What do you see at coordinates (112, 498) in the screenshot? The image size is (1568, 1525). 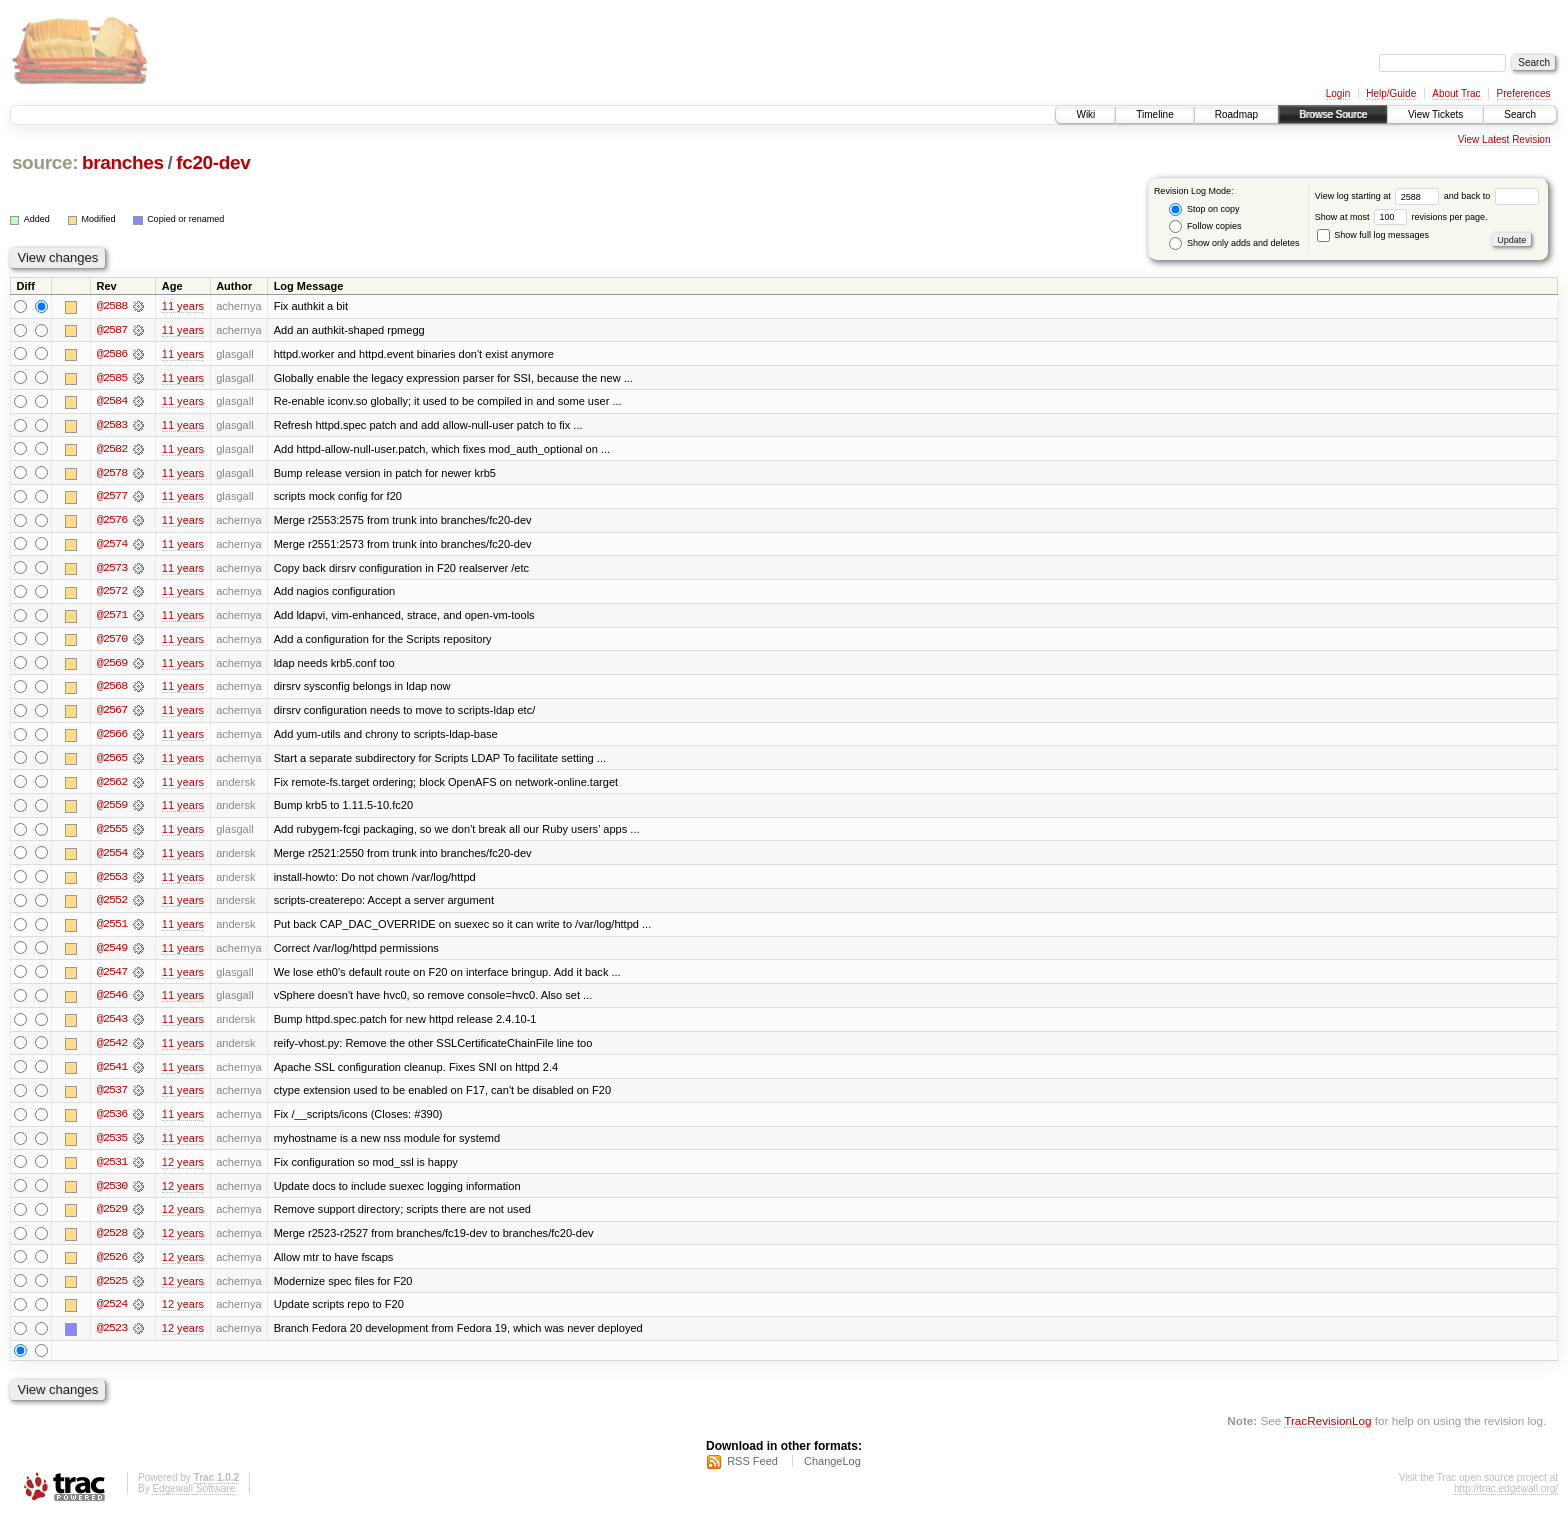 I see `@2577` at bounding box center [112, 498].